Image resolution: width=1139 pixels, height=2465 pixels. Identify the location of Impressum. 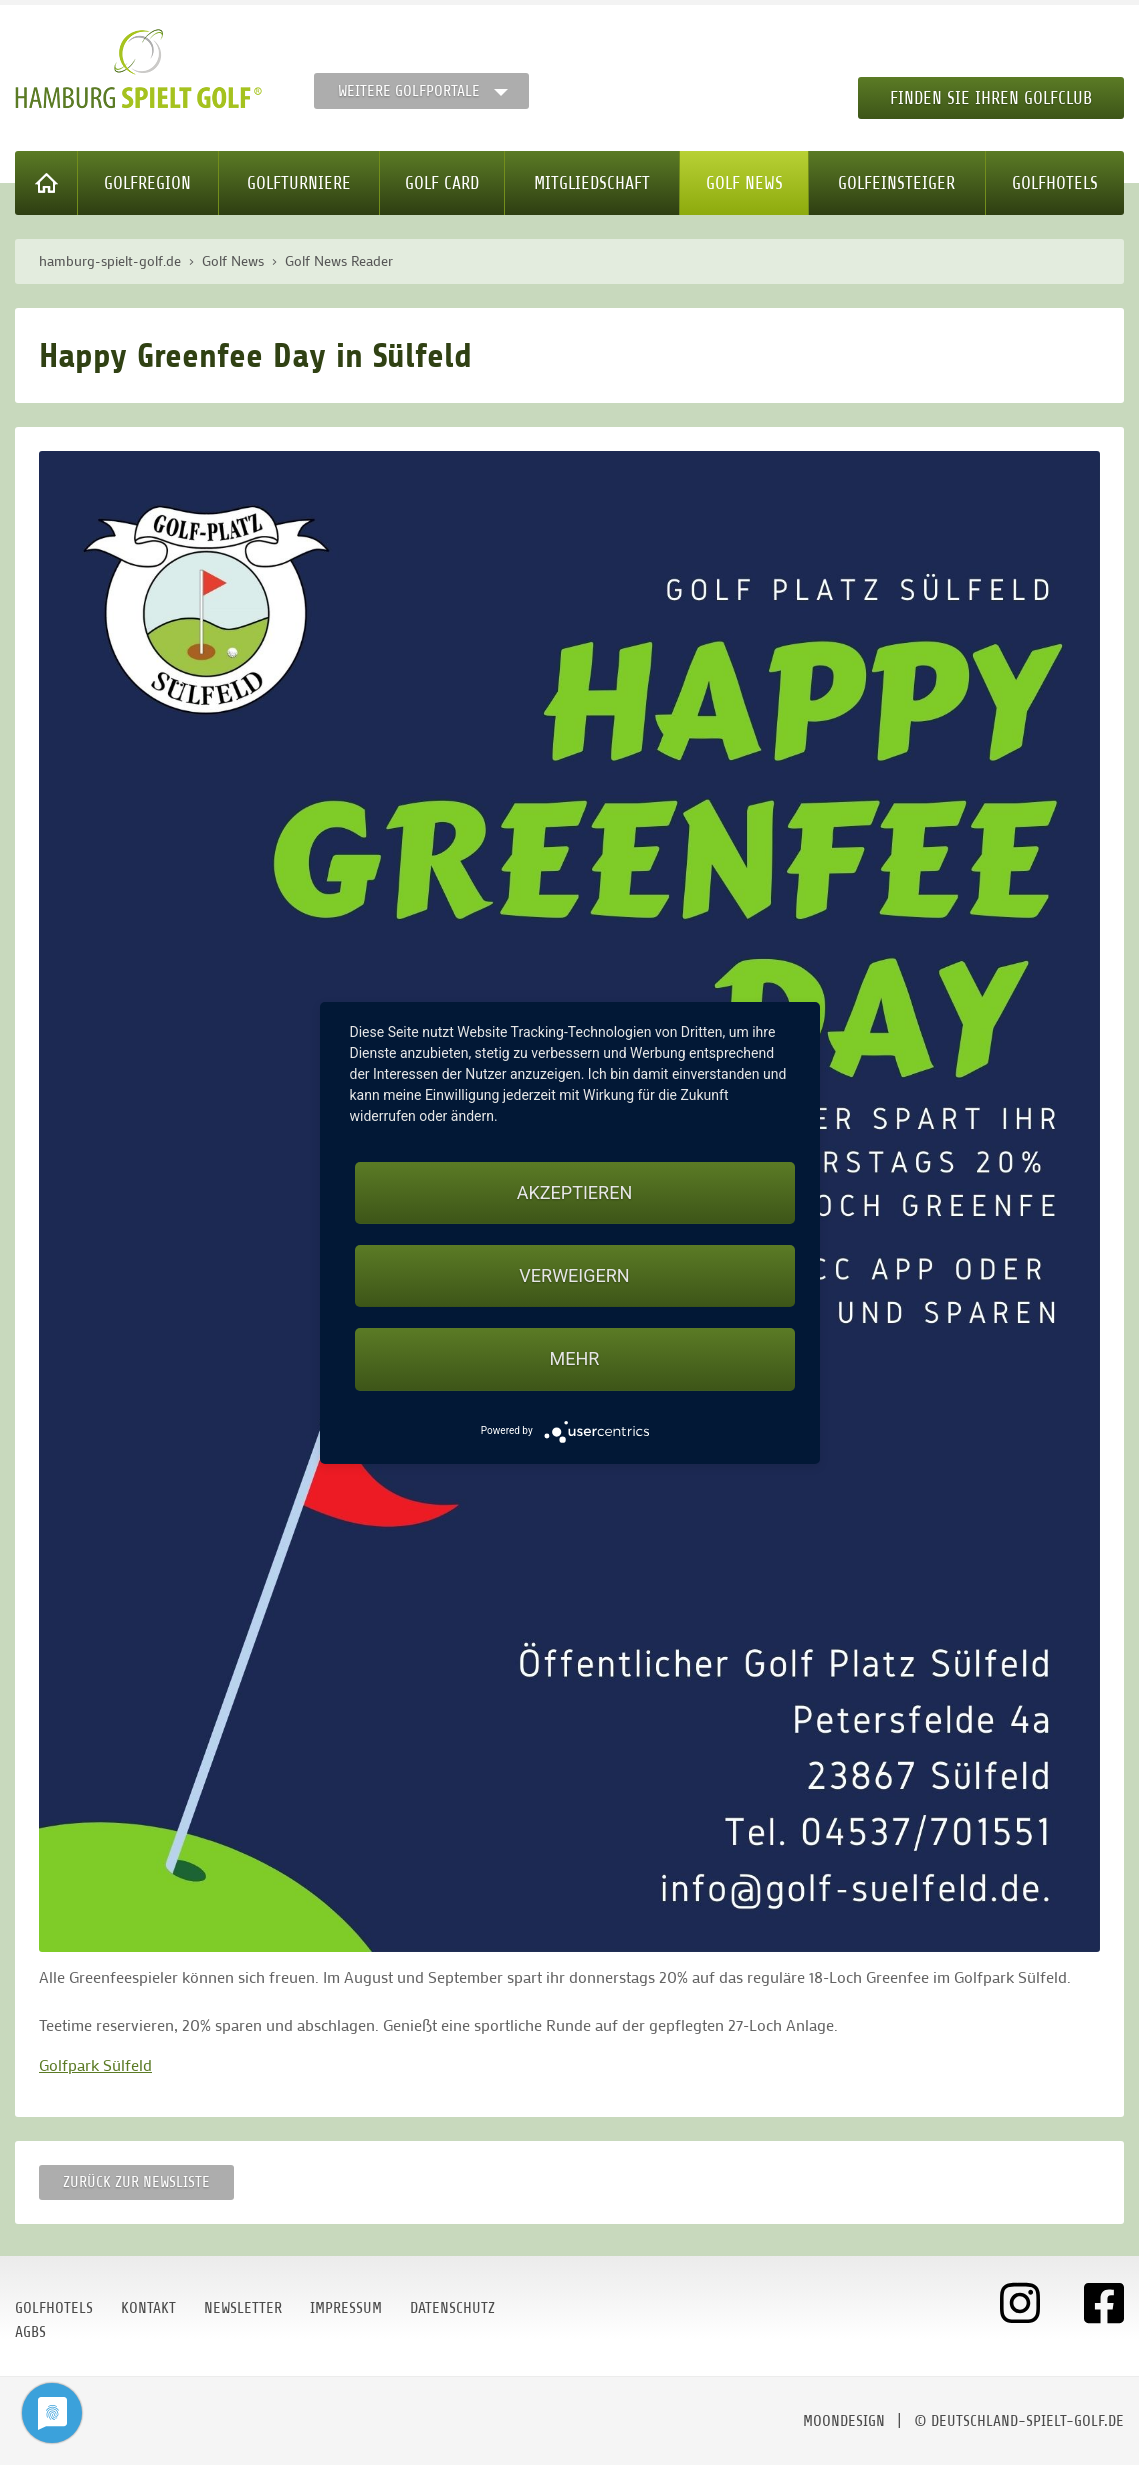
(346, 2308).